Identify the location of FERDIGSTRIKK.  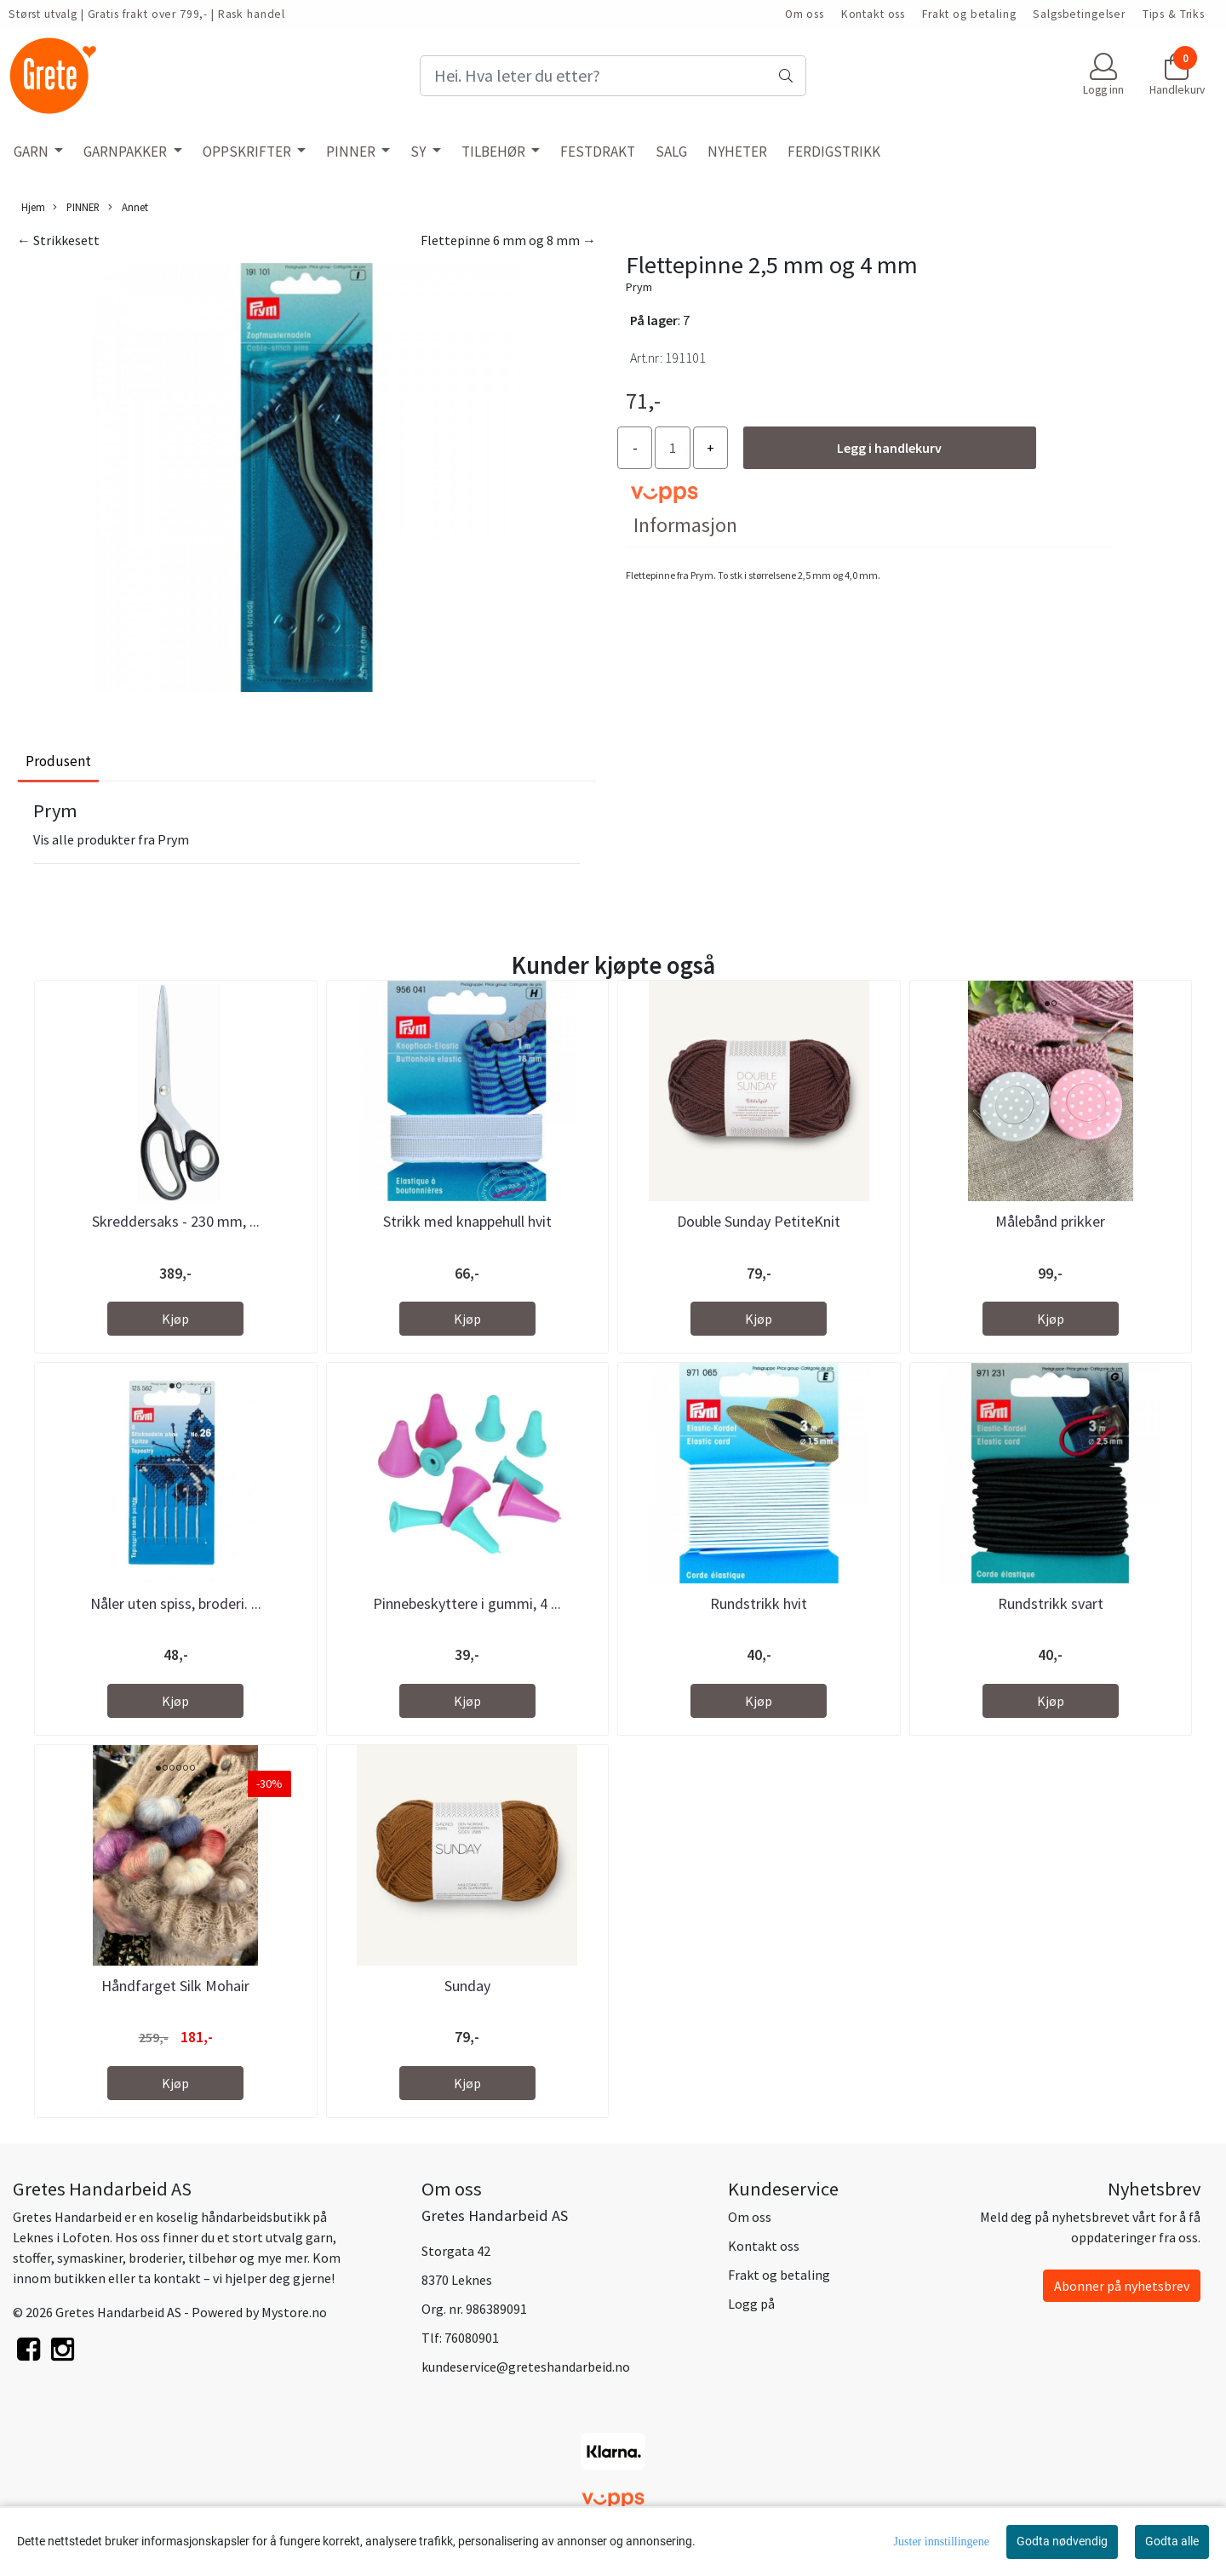
(834, 151).